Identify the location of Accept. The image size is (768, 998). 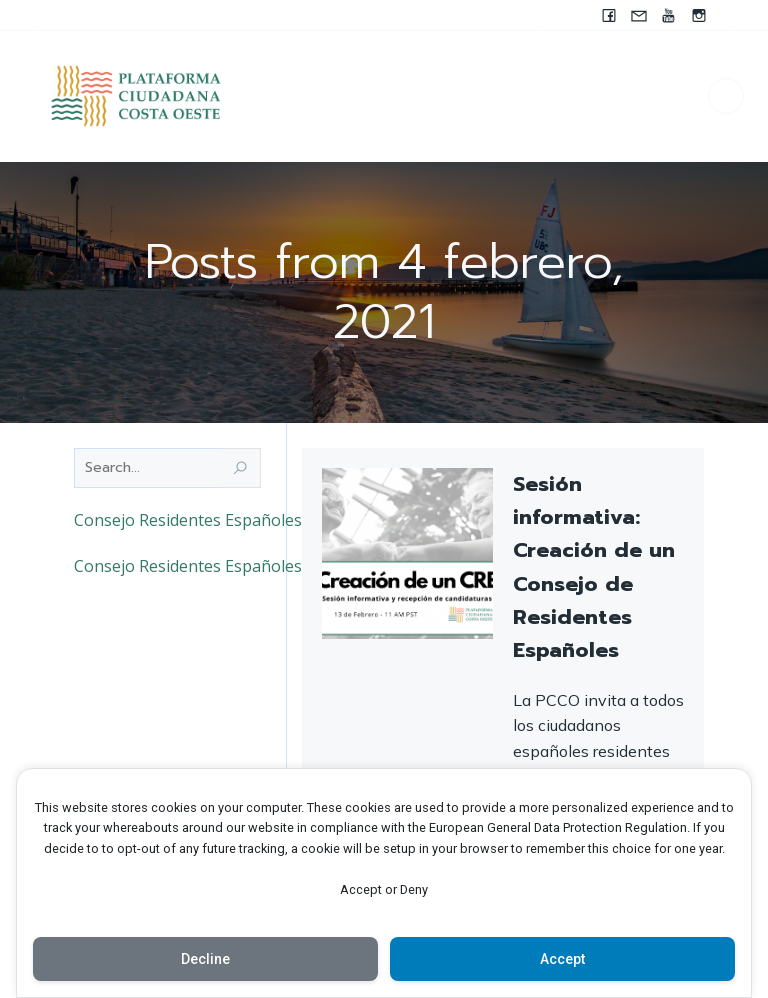
(562, 959).